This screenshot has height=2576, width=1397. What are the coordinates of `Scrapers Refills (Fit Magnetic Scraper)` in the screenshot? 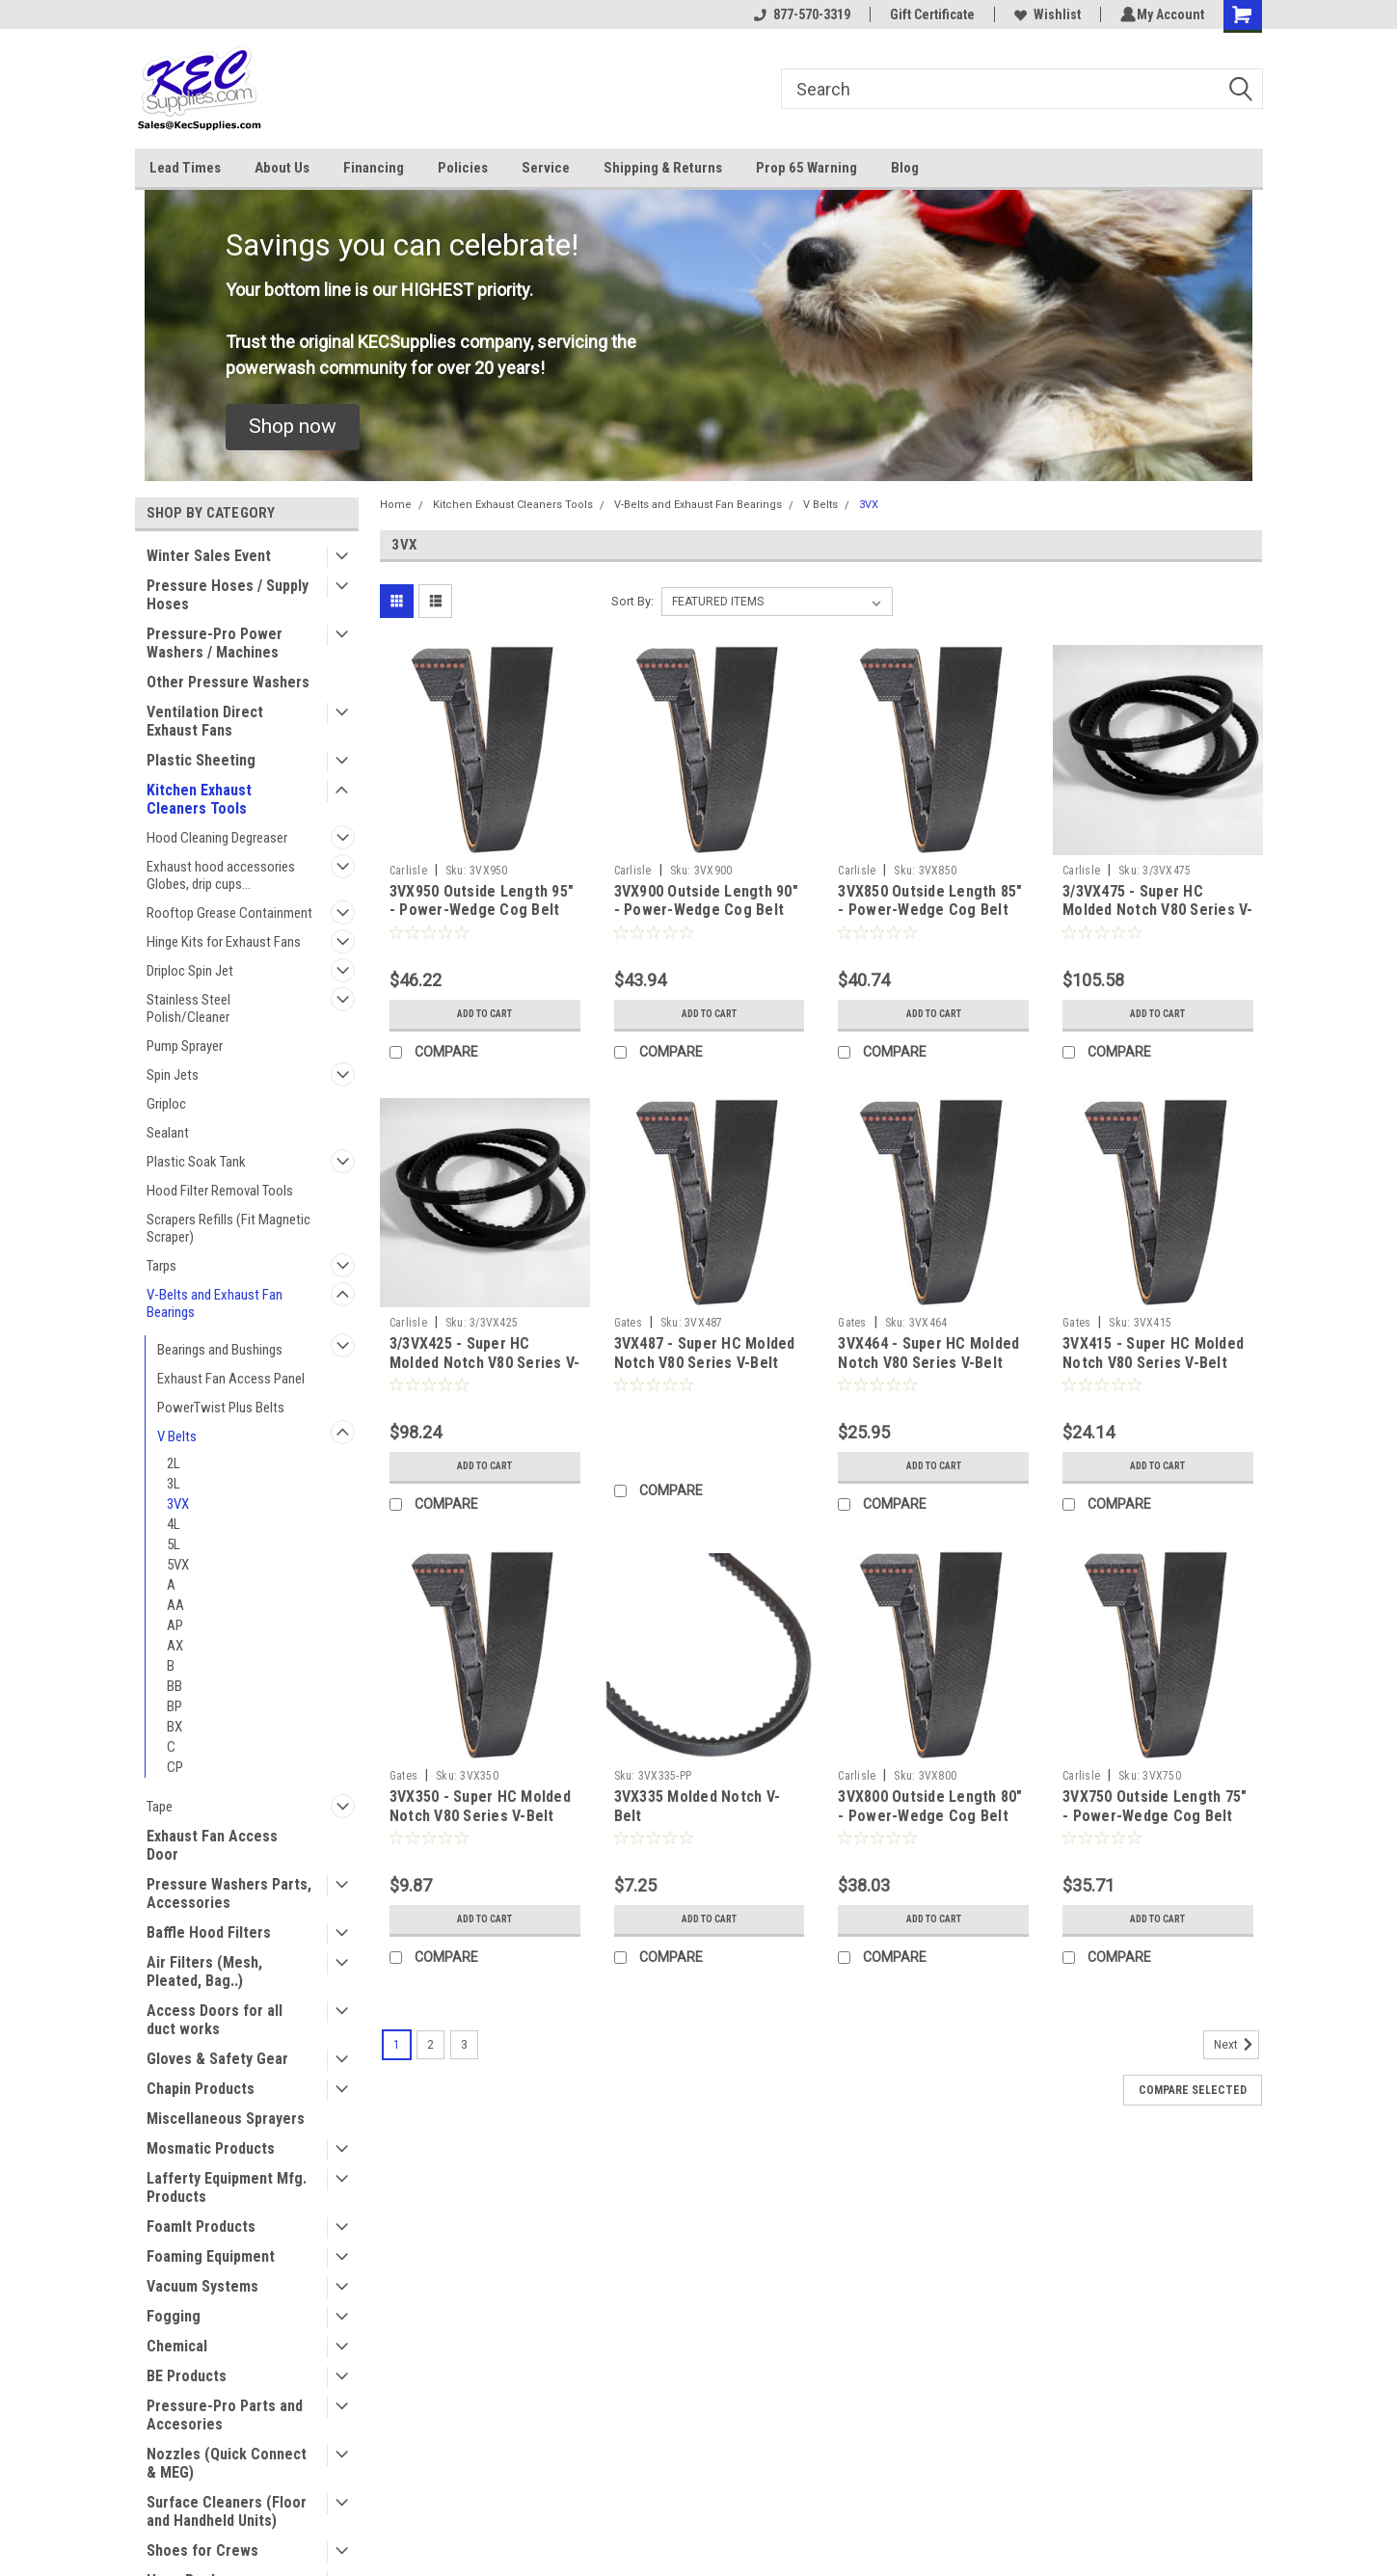 It's located at (228, 1228).